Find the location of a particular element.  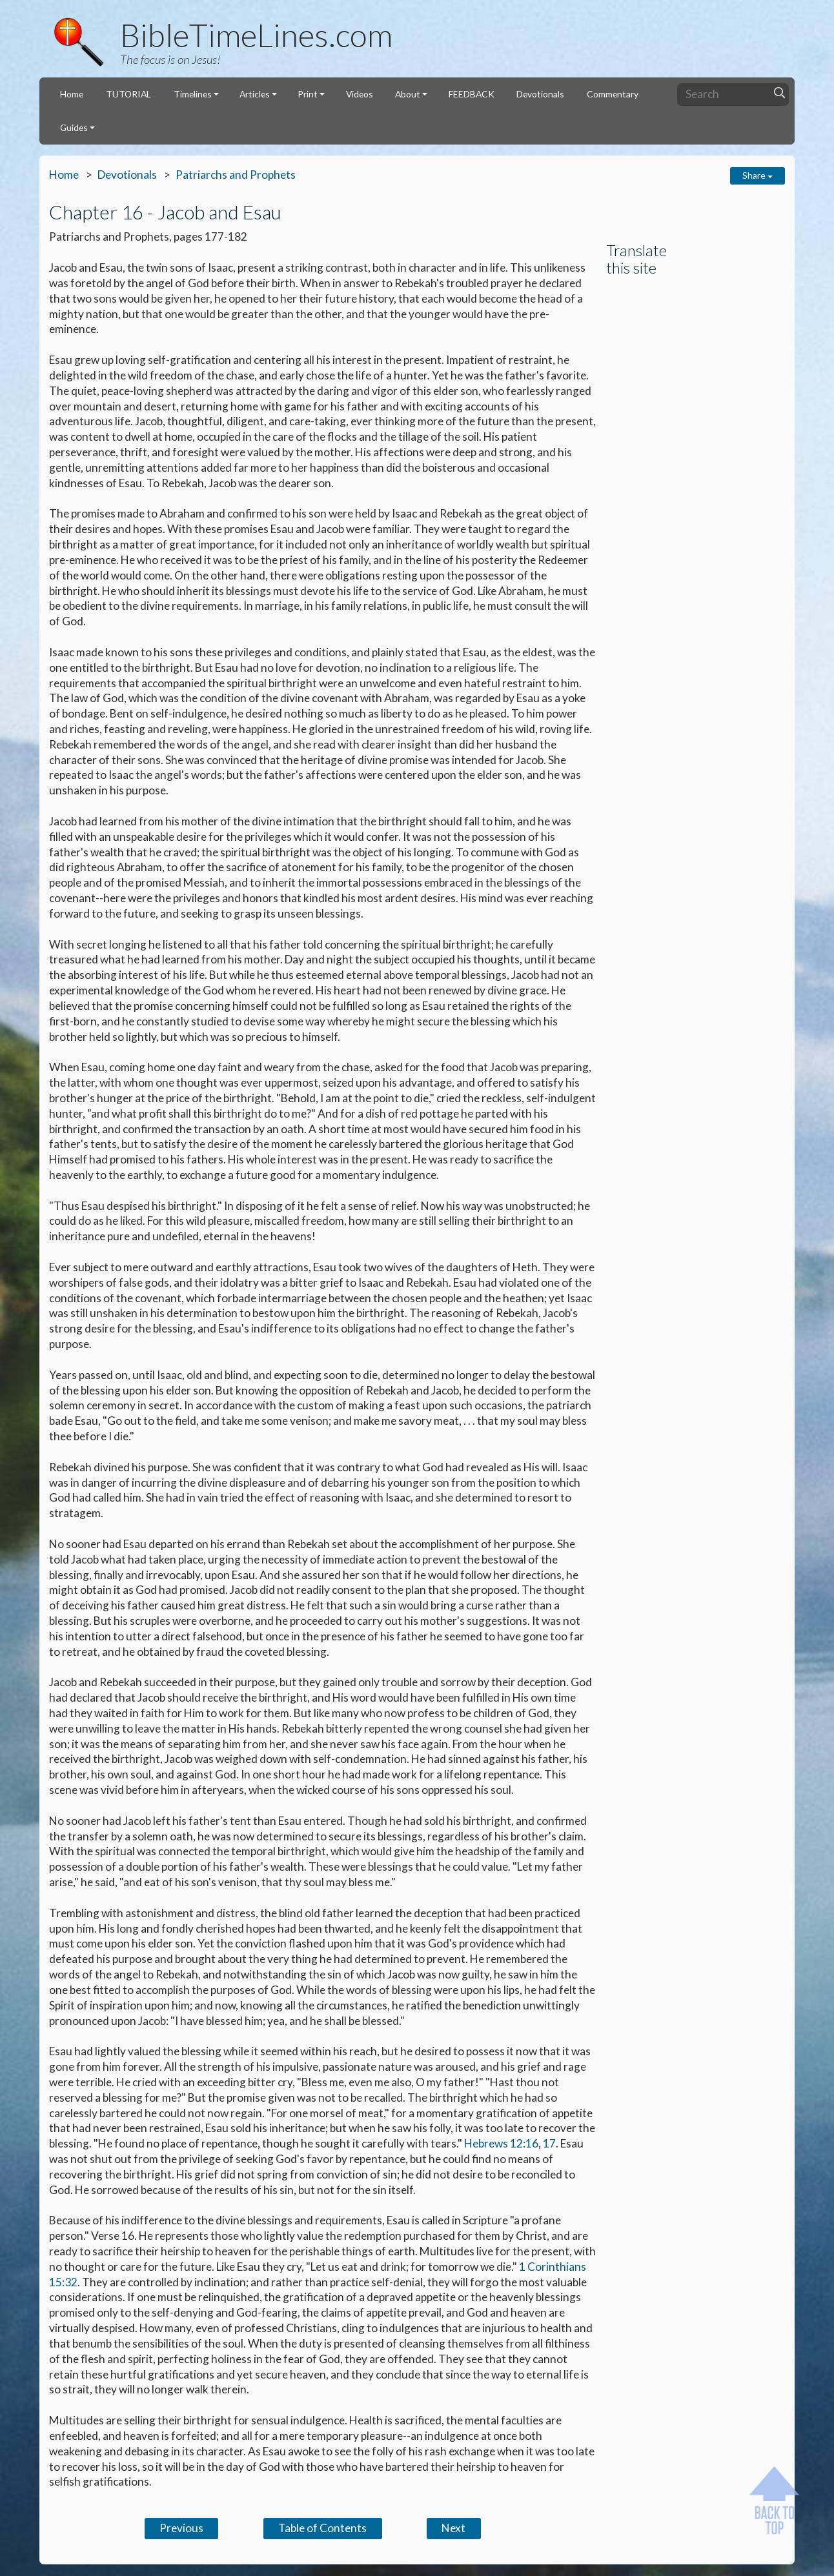

17 is located at coordinates (549, 2143).